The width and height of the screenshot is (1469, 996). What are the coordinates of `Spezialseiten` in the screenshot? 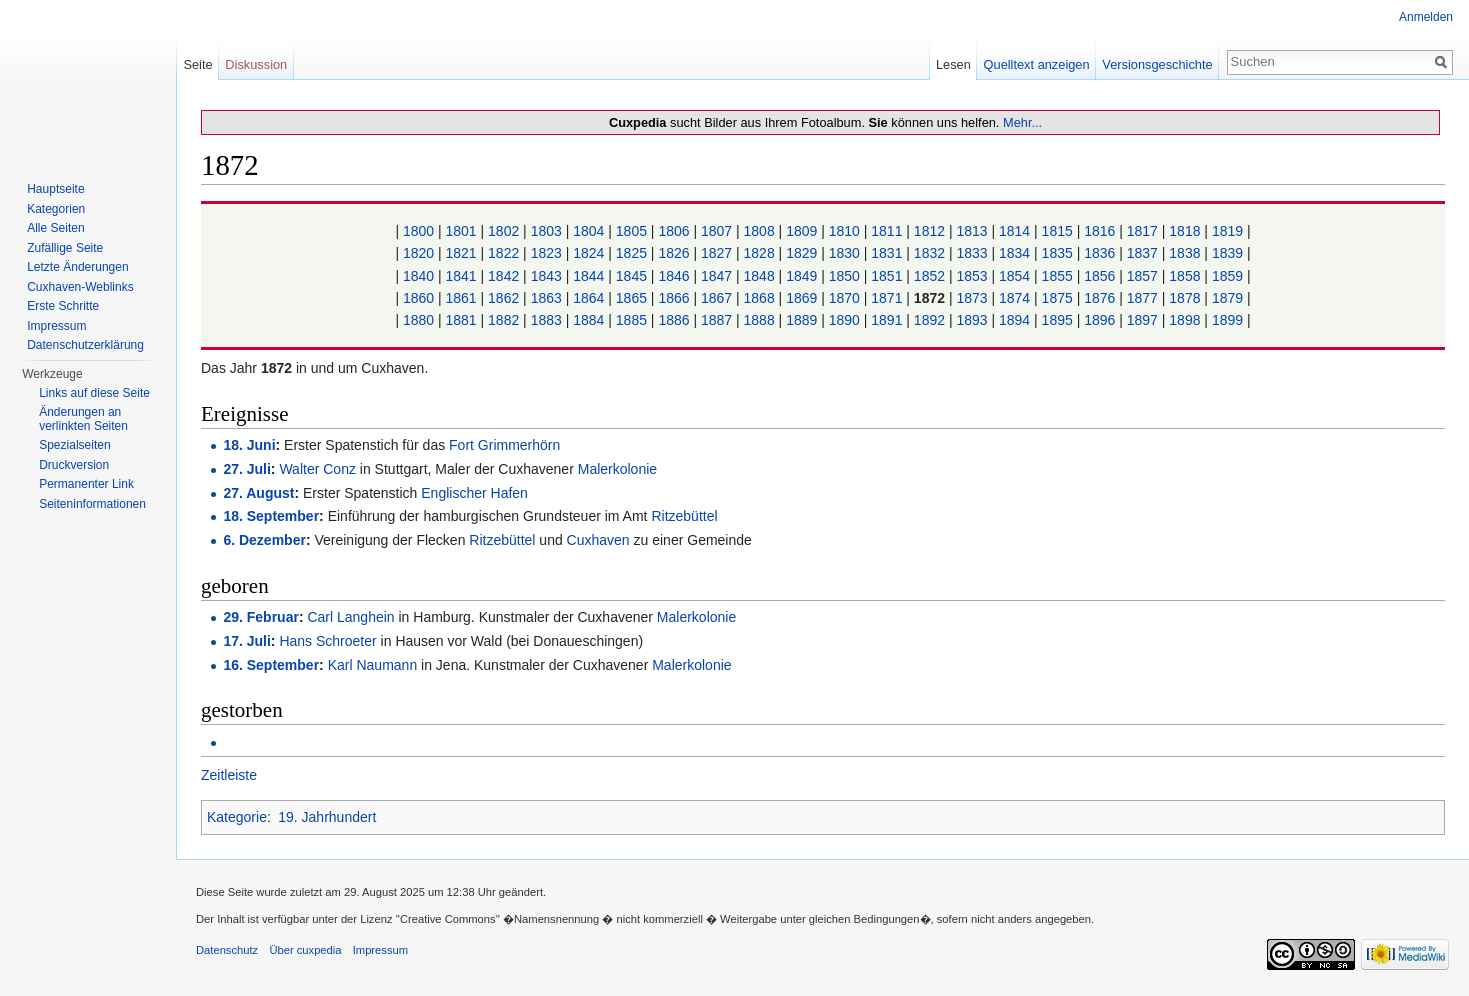 It's located at (74, 445).